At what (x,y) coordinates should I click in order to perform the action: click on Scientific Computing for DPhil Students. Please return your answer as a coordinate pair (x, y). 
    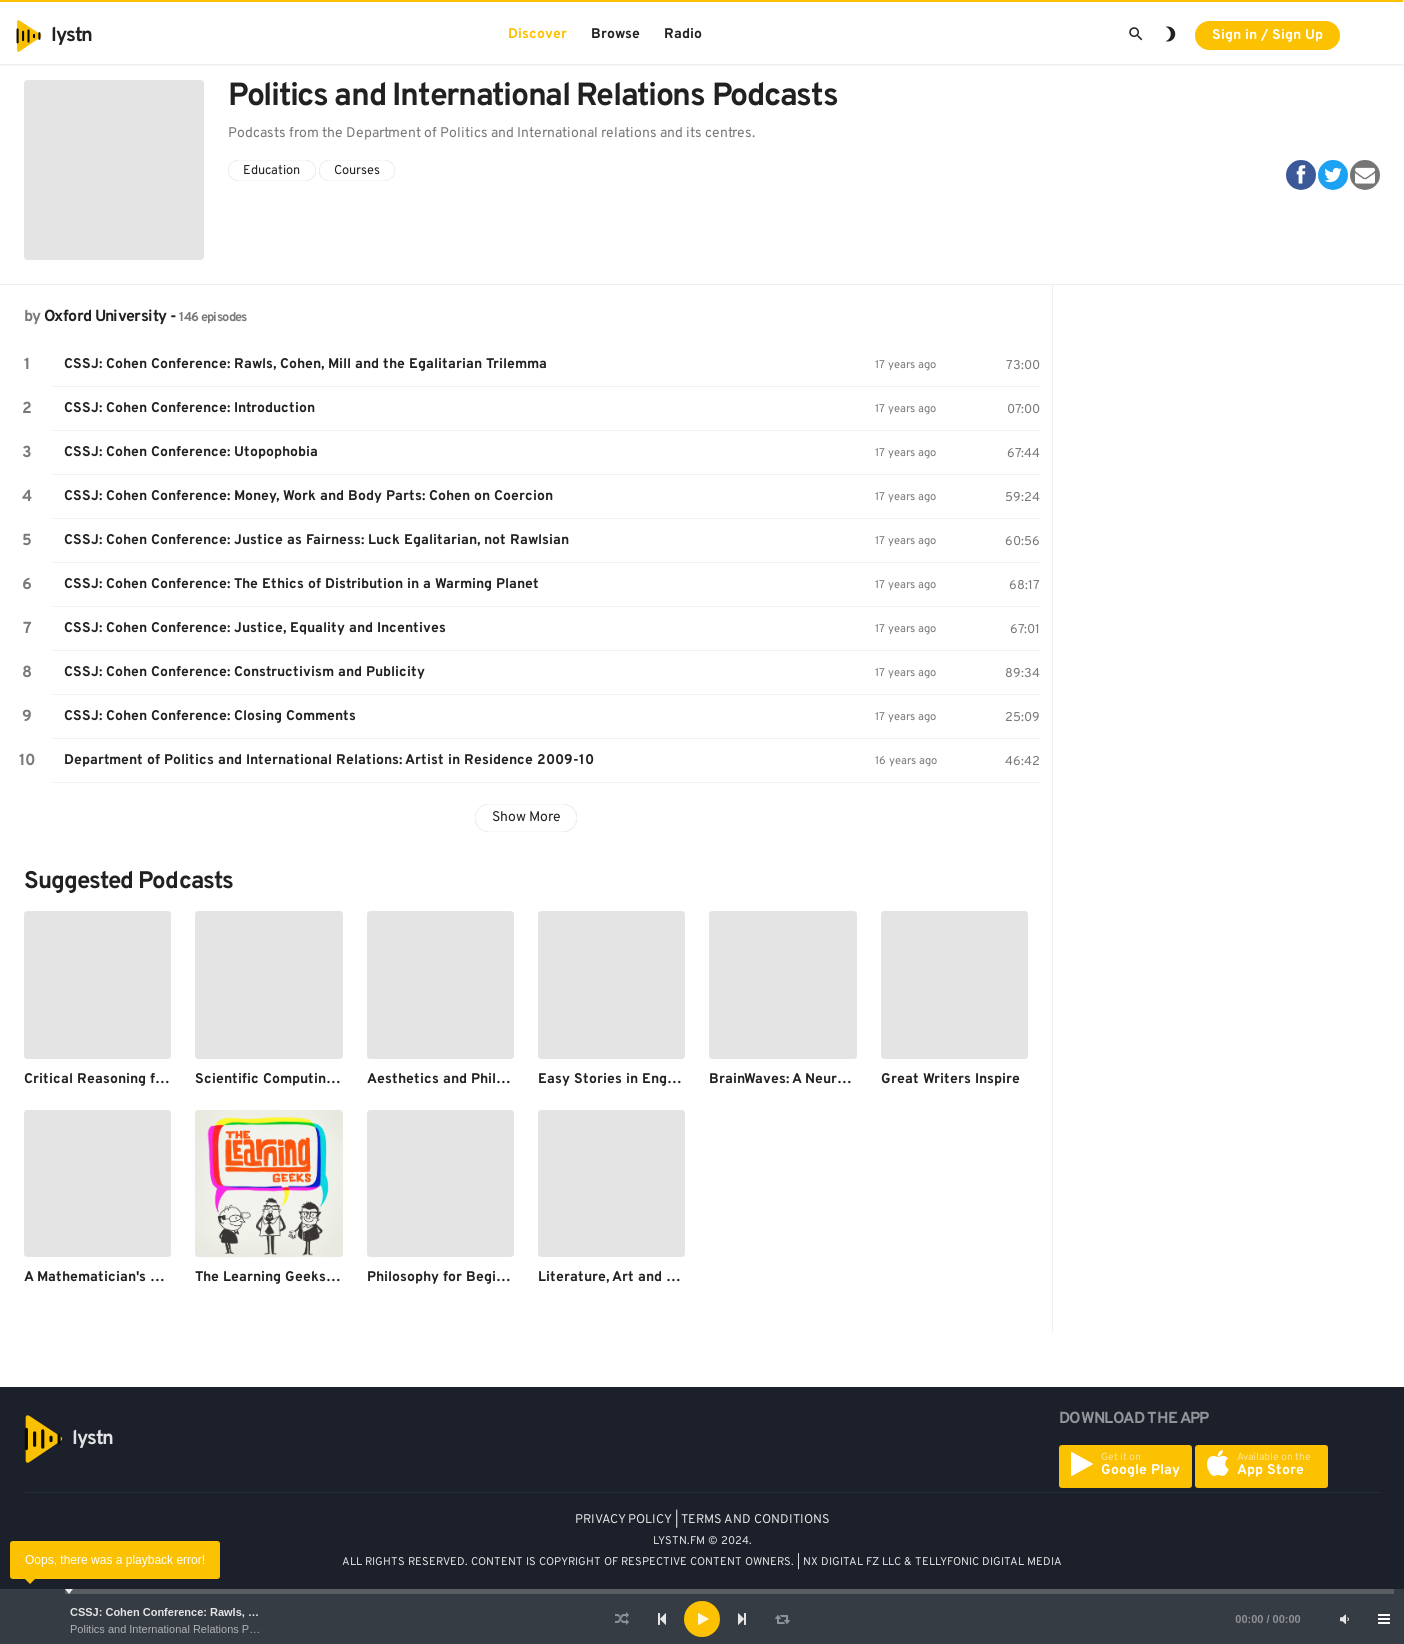
    Looking at the image, I should click on (327, 1079).